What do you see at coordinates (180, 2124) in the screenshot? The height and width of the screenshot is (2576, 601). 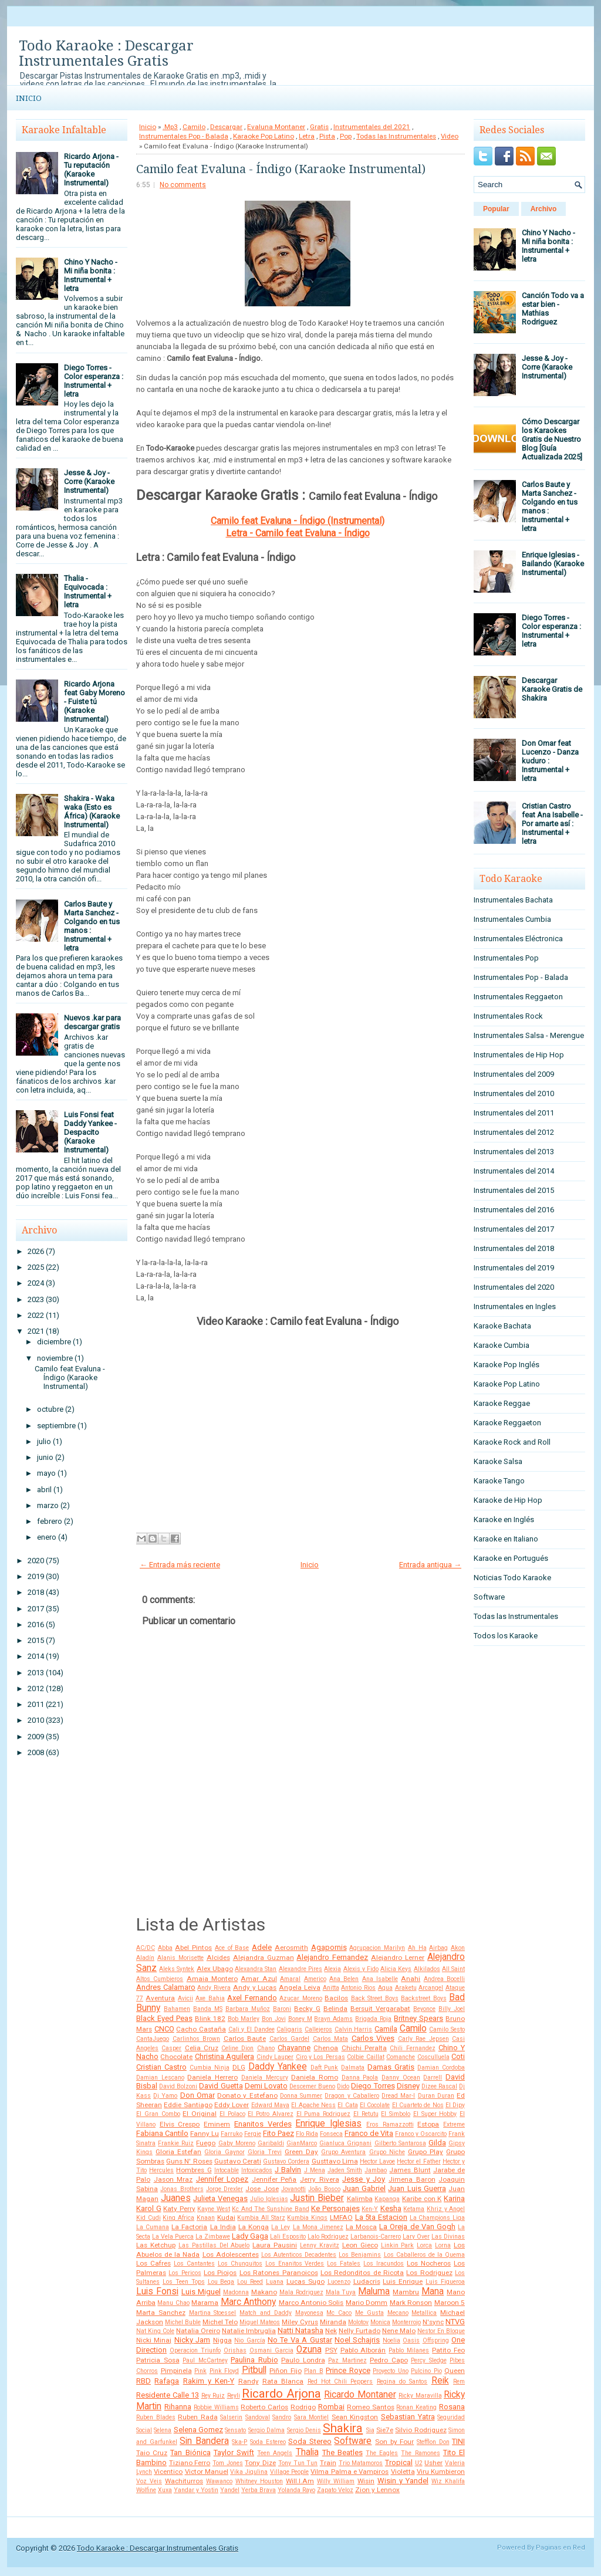 I see `Elvis Crespo` at bounding box center [180, 2124].